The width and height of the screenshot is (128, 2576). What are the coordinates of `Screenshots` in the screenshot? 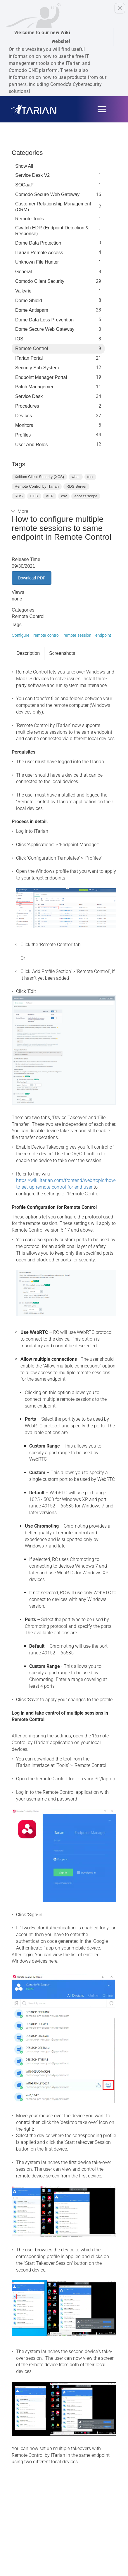 It's located at (62, 653).